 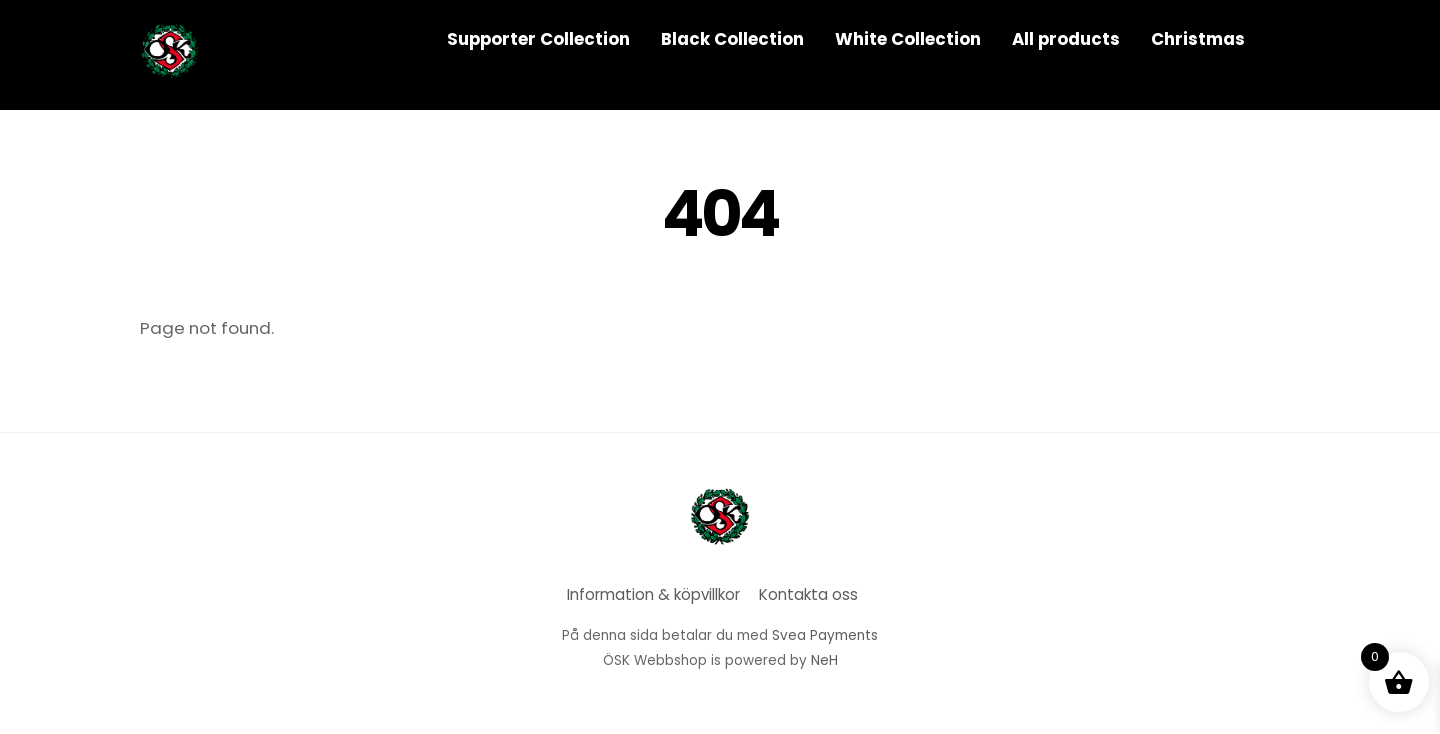 I want to click on NeH, so click(x=824, y=660).